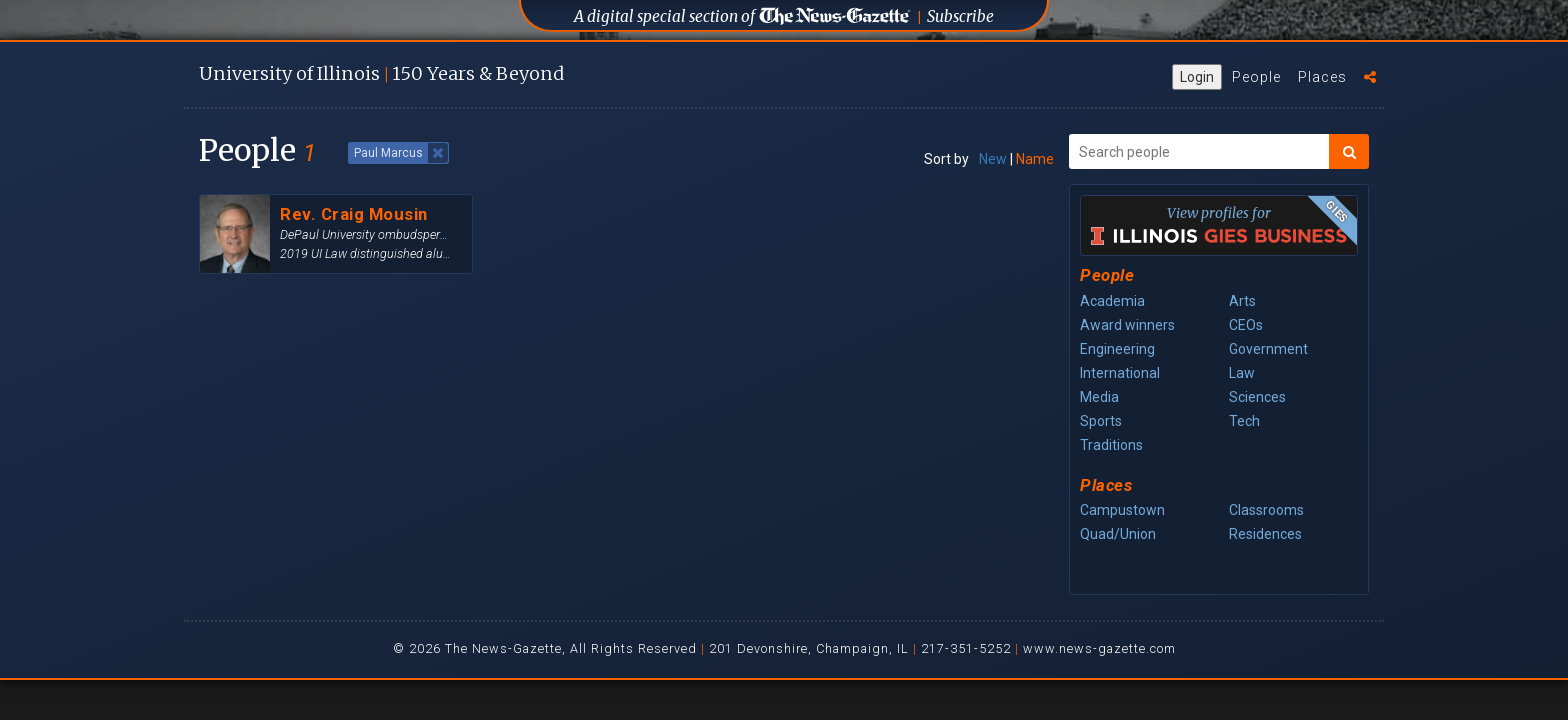 The height and width of the screenshot is (720, 1568). What do you see at coordinates (1268, 349) in the screenshot?
I see `Government` at bounding box center [1268, 349].